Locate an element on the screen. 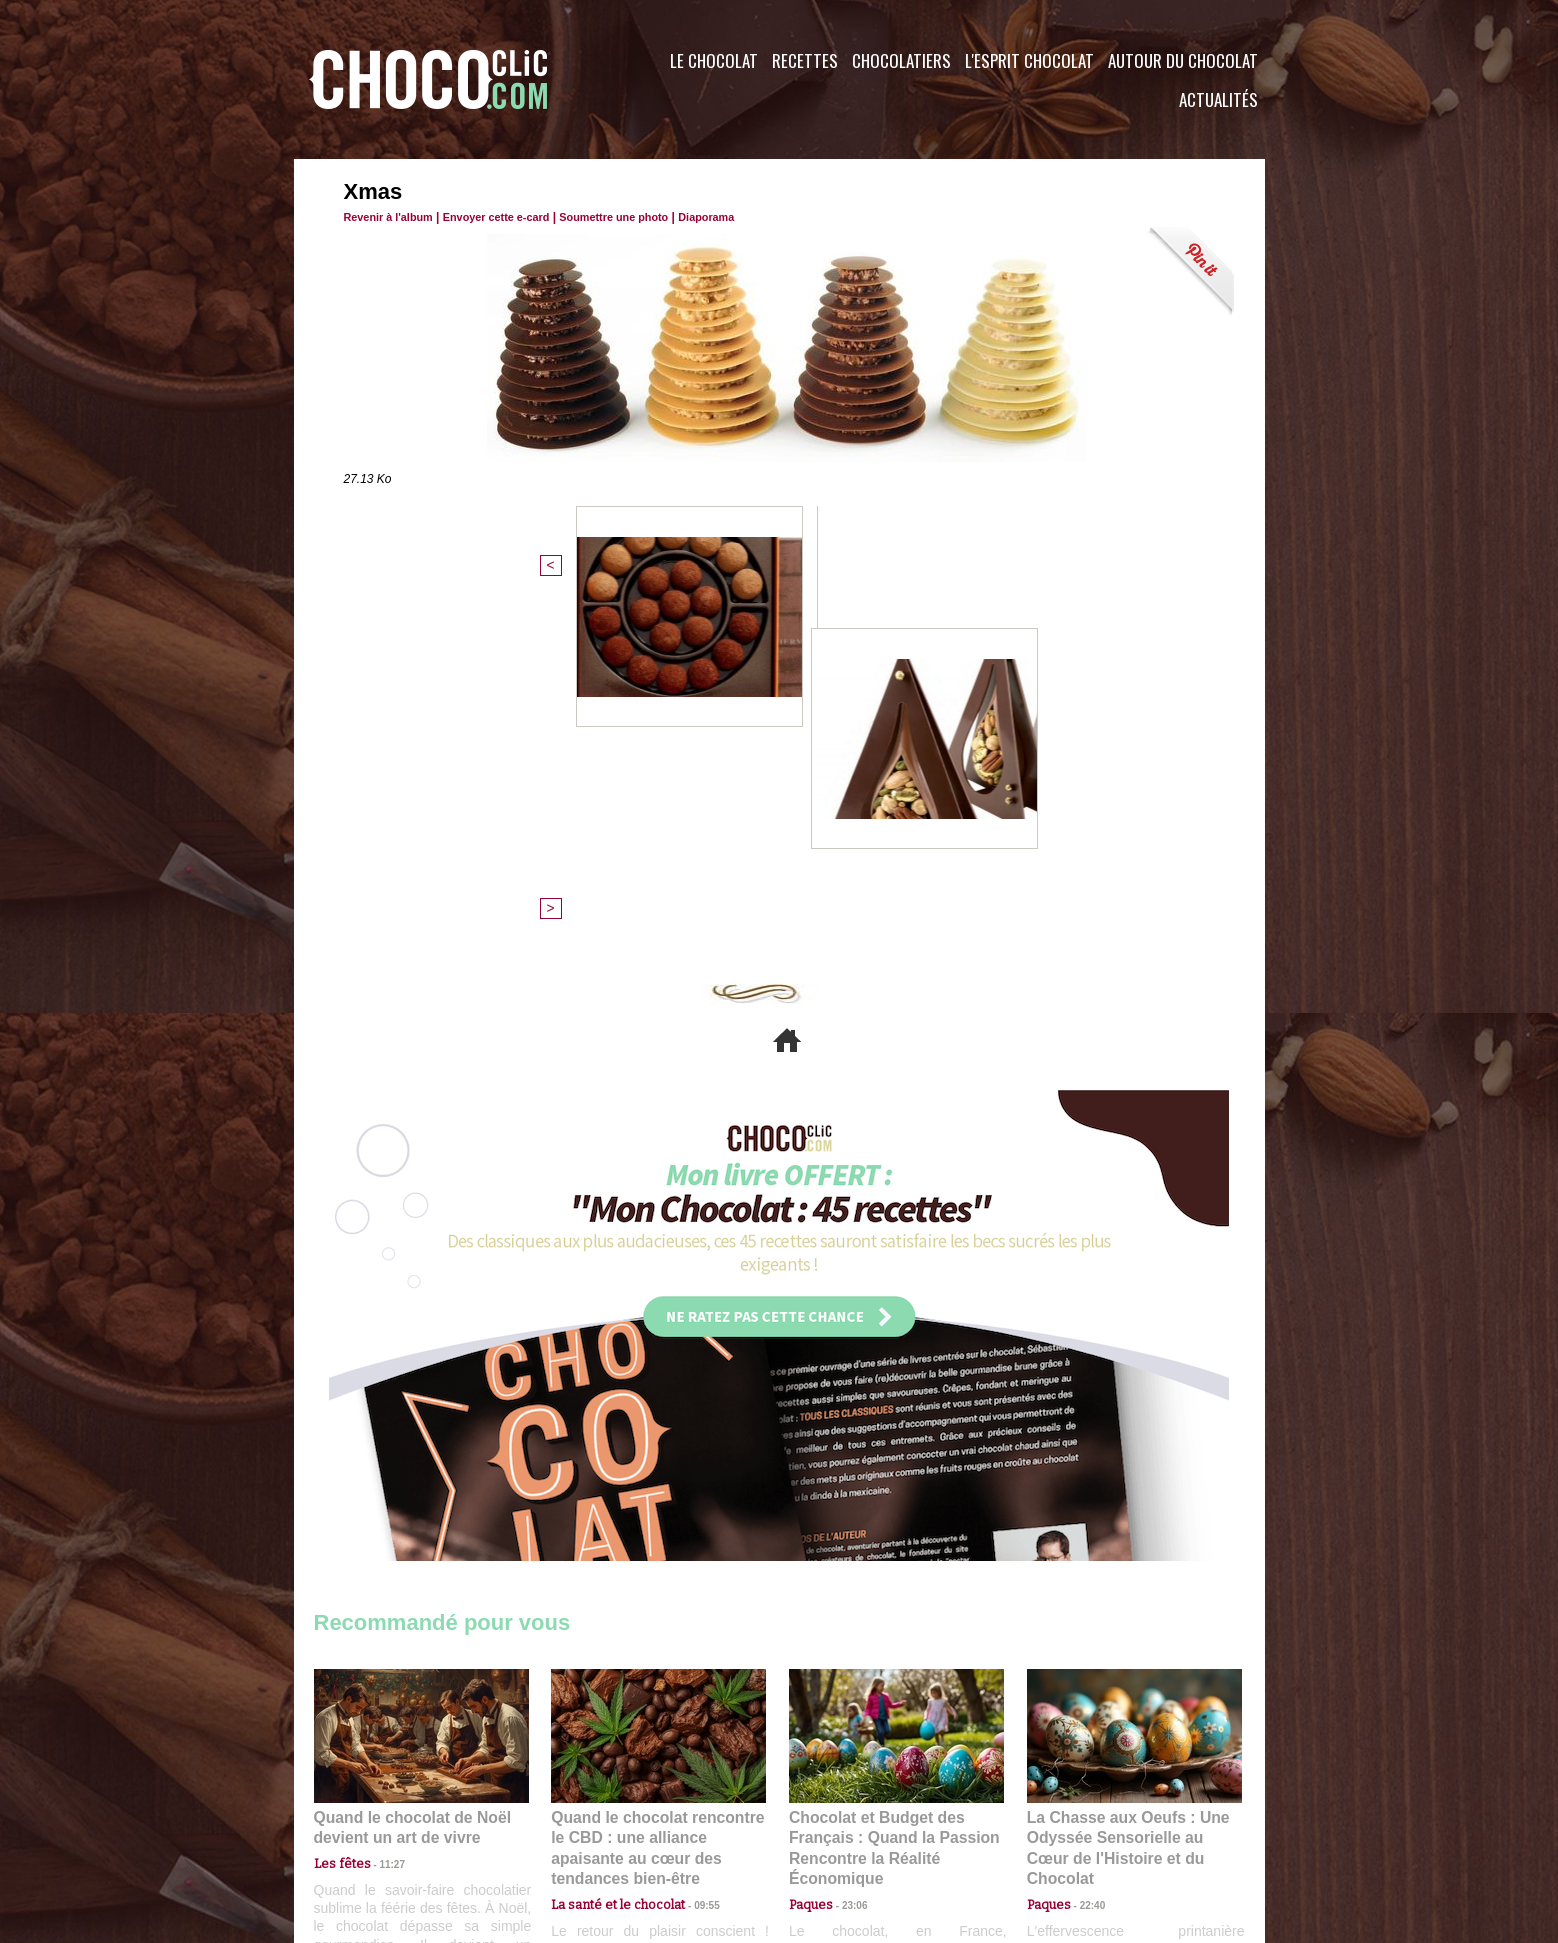  Autour du Chocolat is located at coordinates (1183, 60).